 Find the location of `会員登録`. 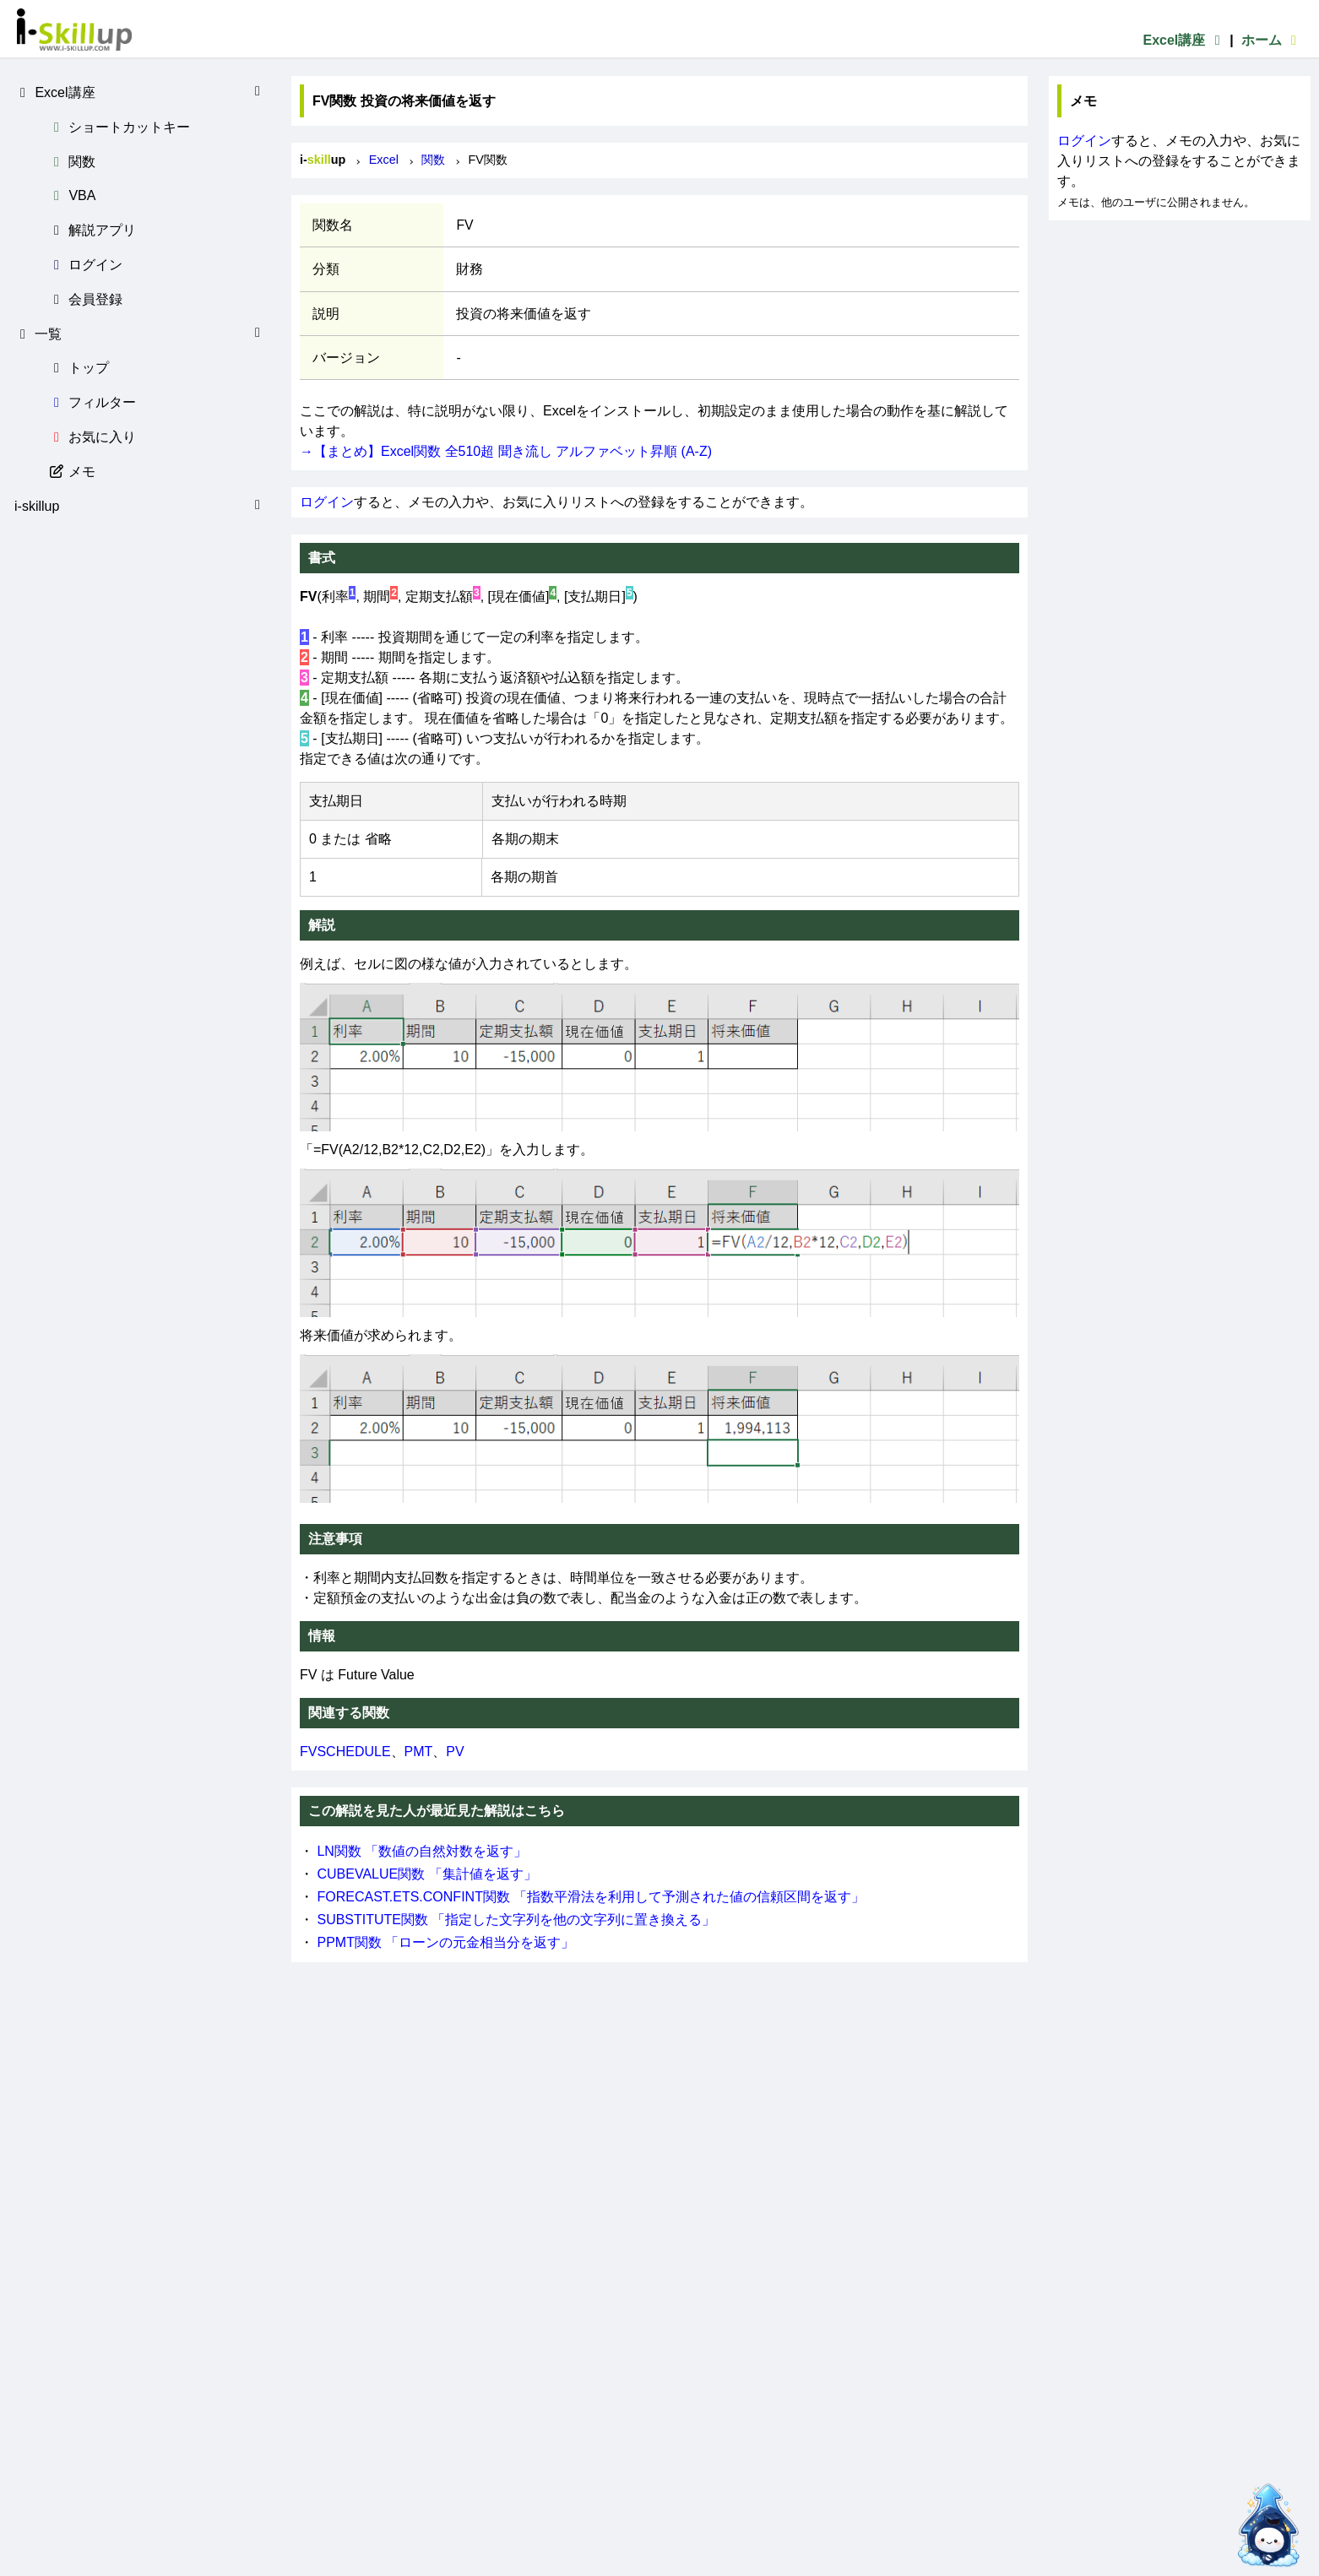

会員登録 is located at coordinates (85, 299).